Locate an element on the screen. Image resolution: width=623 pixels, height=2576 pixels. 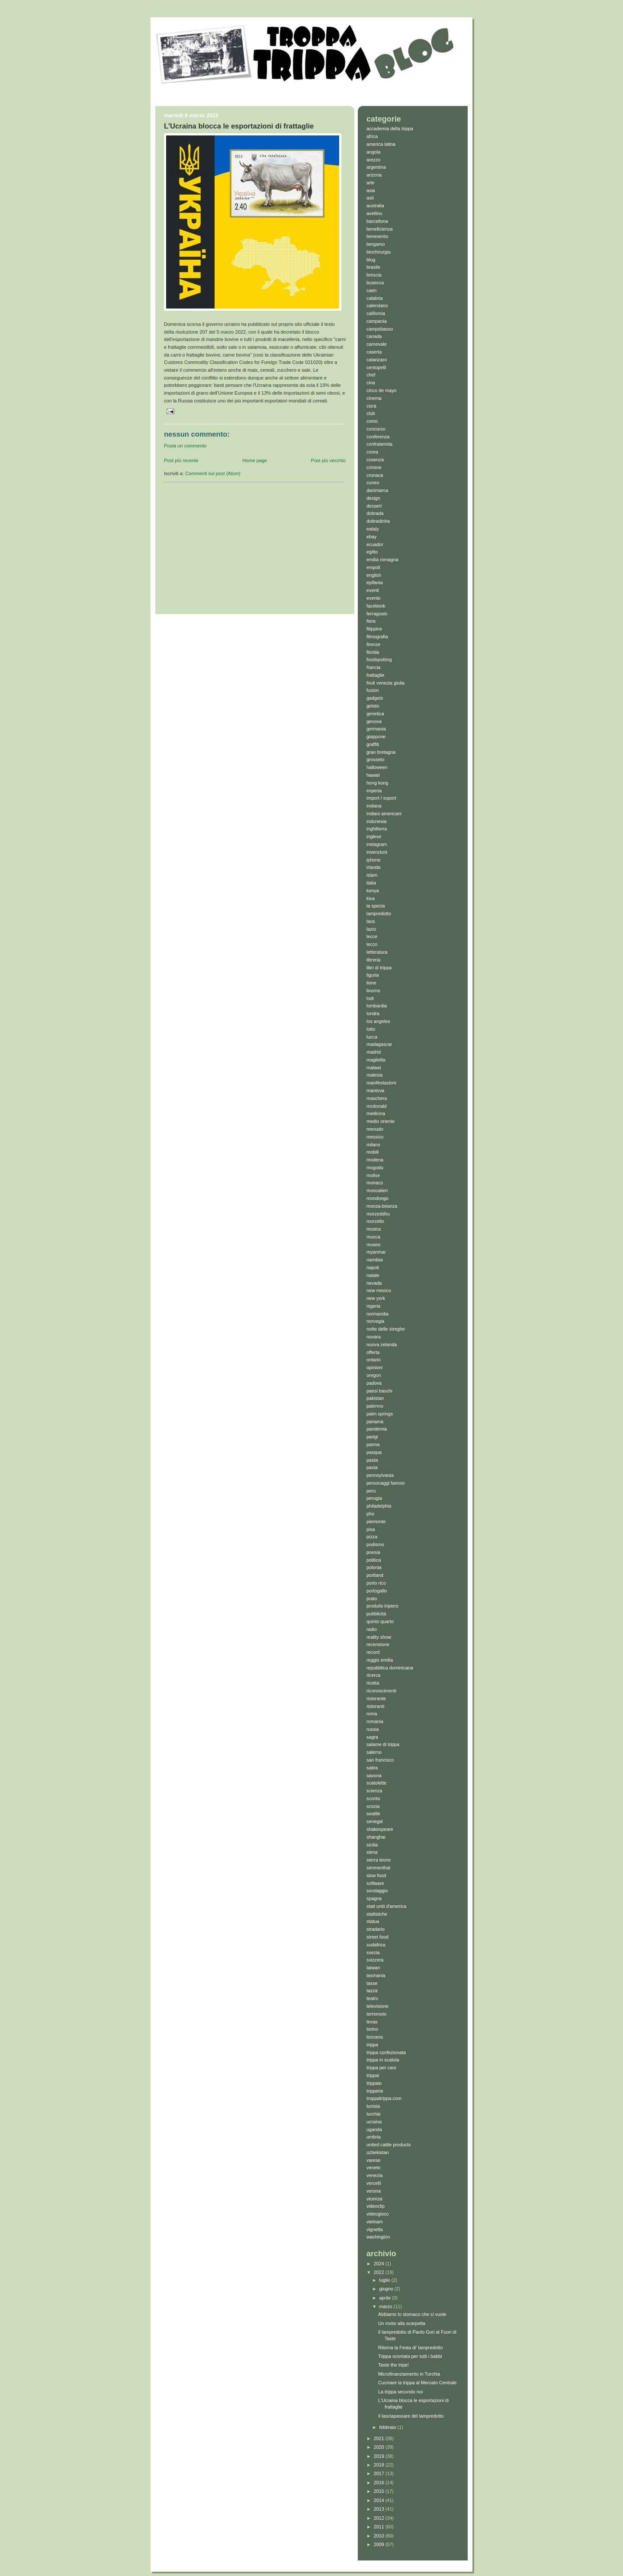
grosseto is located at coordinates (375, 759).